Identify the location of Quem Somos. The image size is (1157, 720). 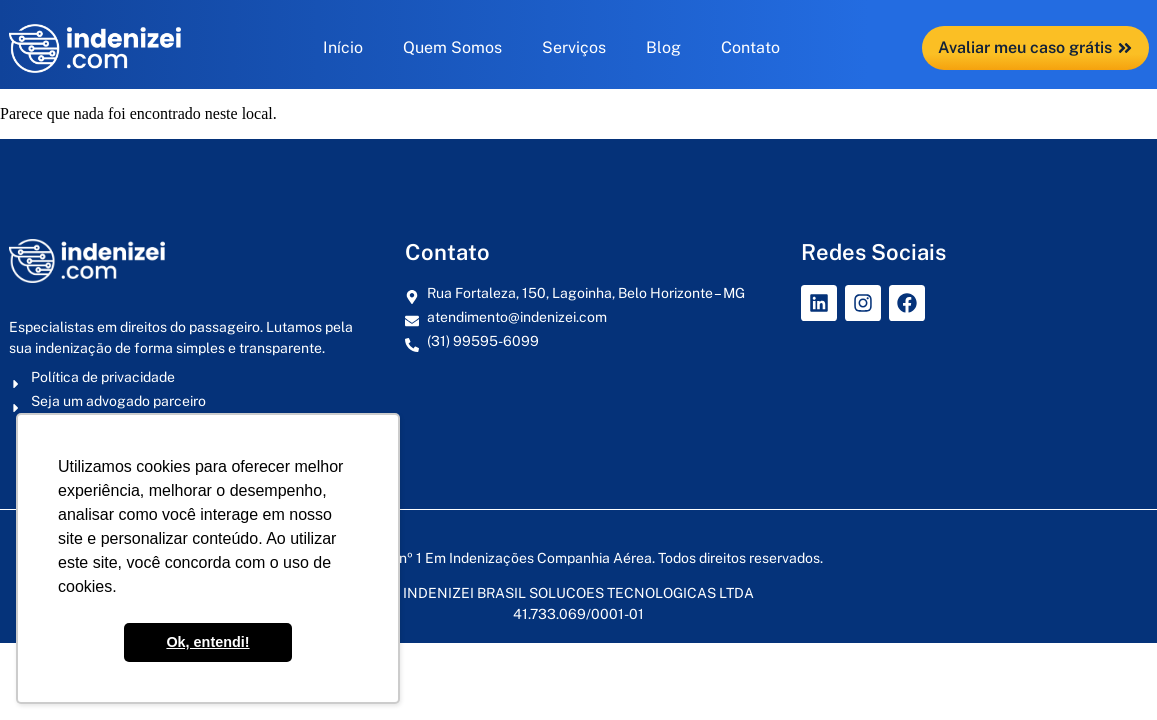
(452, 47).